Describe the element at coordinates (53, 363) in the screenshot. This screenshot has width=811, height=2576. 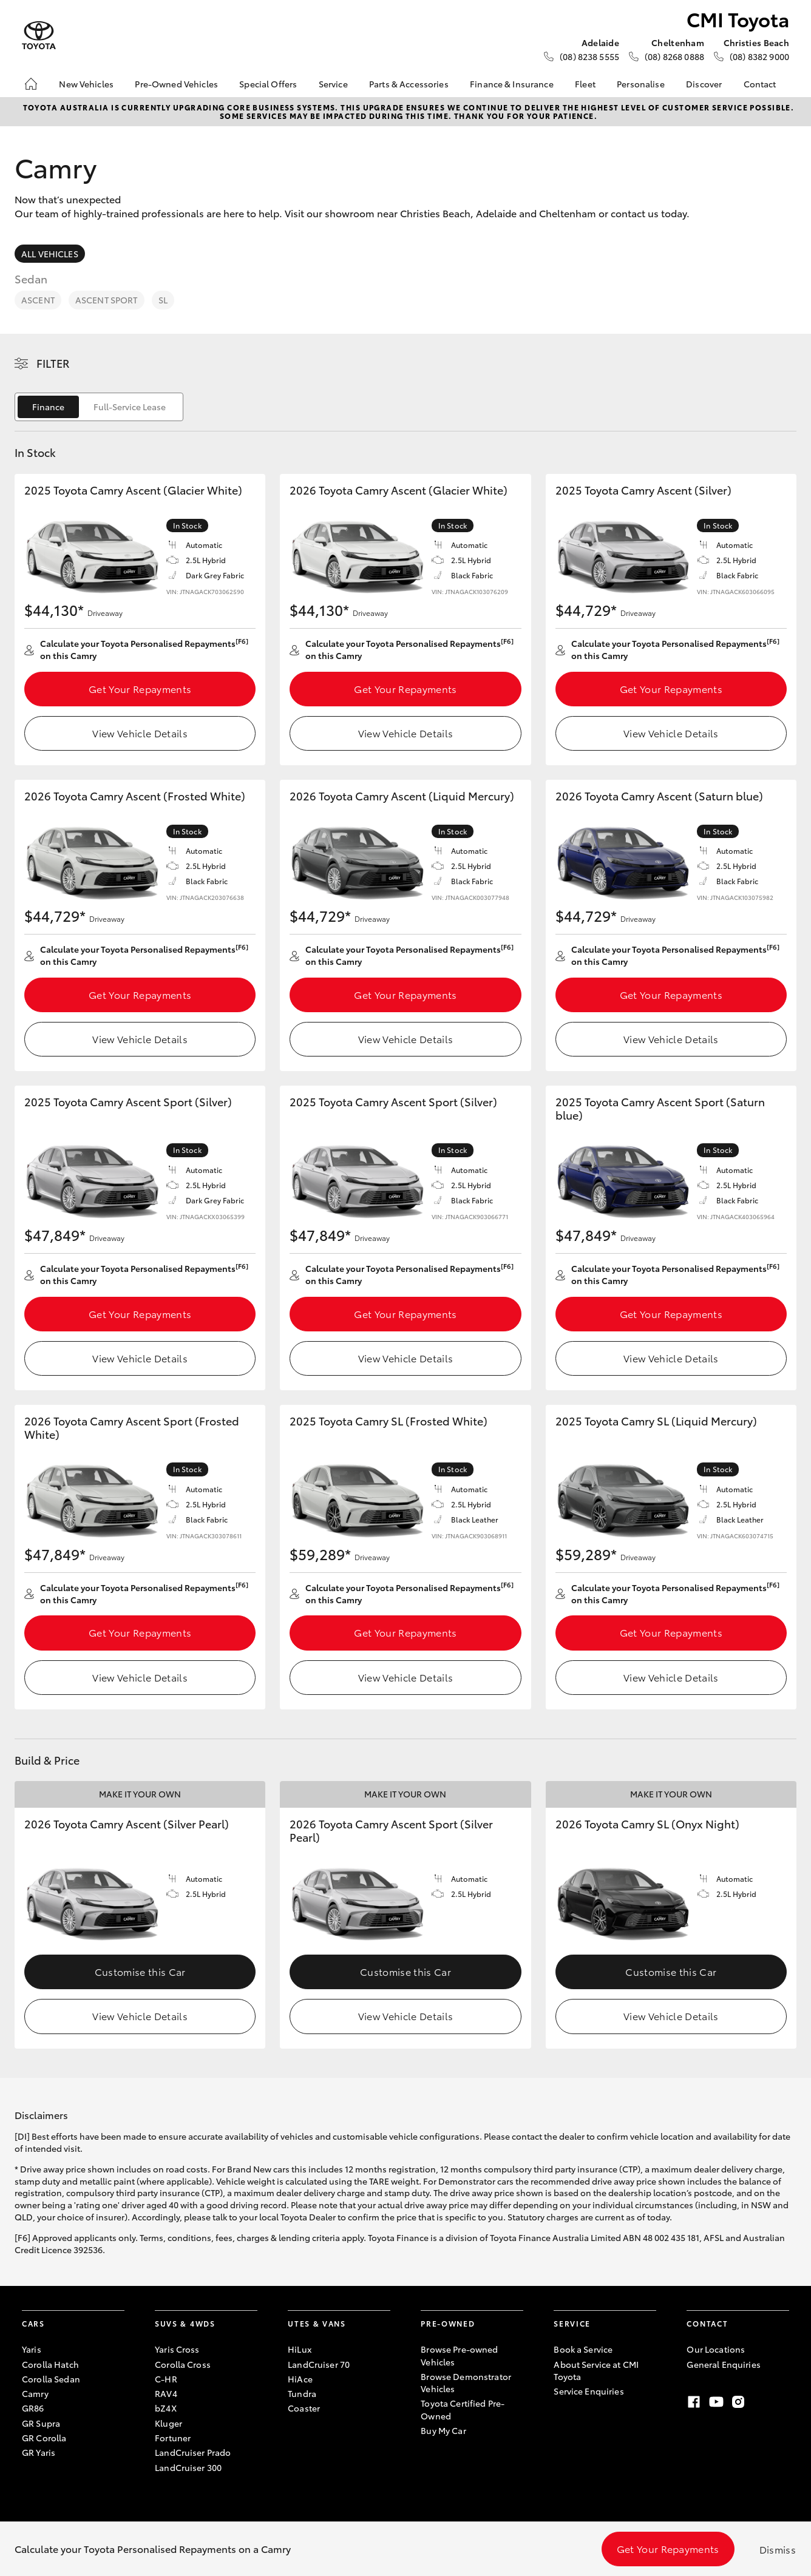
I see `Filter` at that location.